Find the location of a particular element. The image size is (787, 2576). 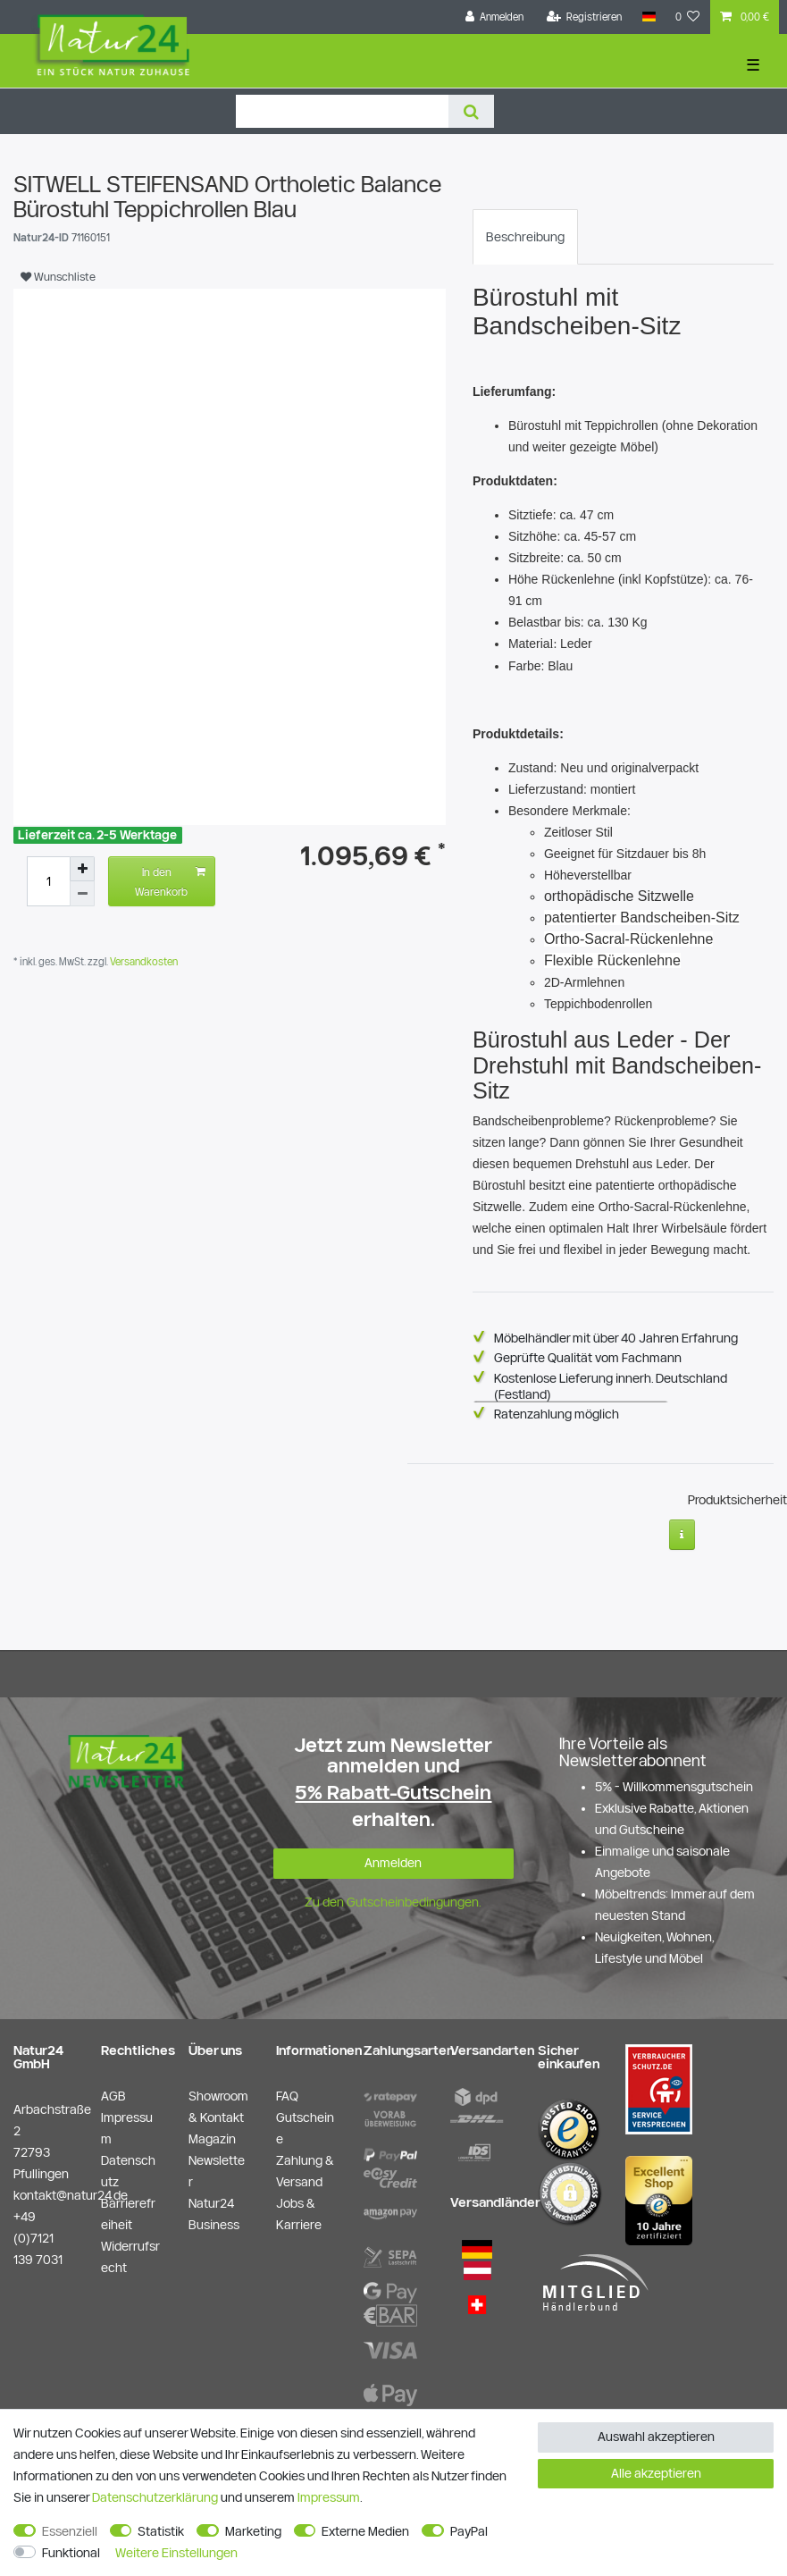

[Suchbegriff] is located at coordinates (342, 111).